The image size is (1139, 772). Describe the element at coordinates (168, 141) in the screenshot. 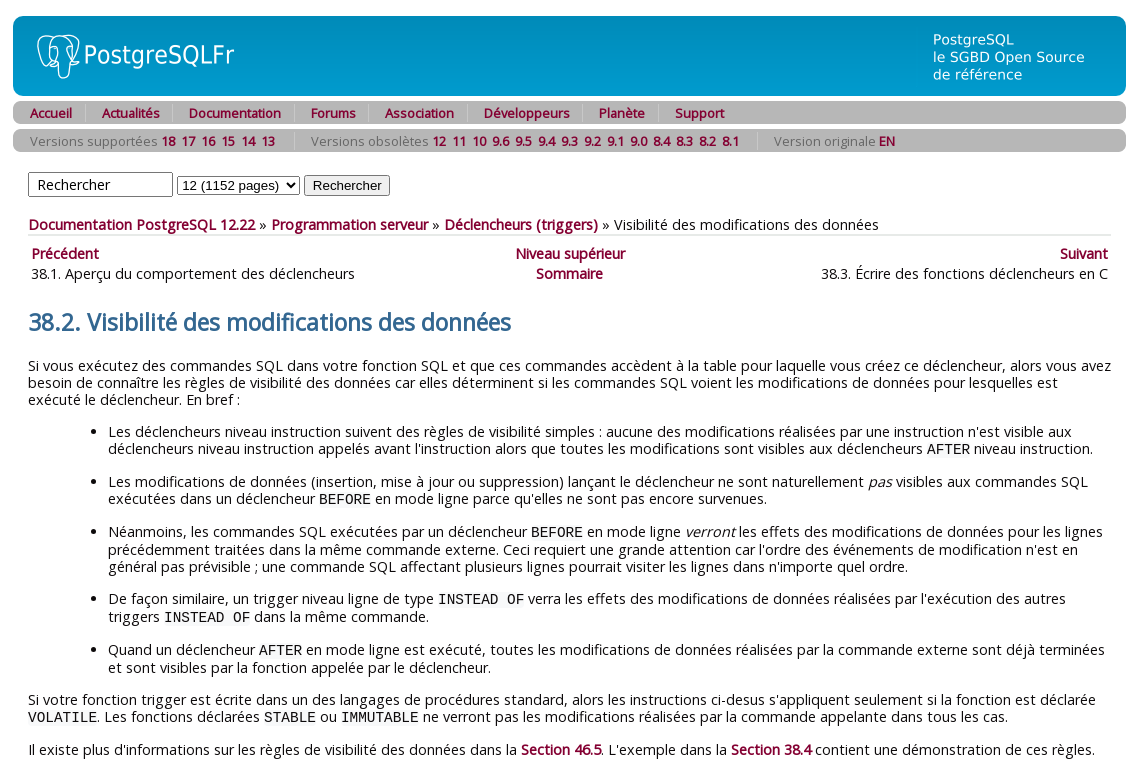

I see `18` at that location.